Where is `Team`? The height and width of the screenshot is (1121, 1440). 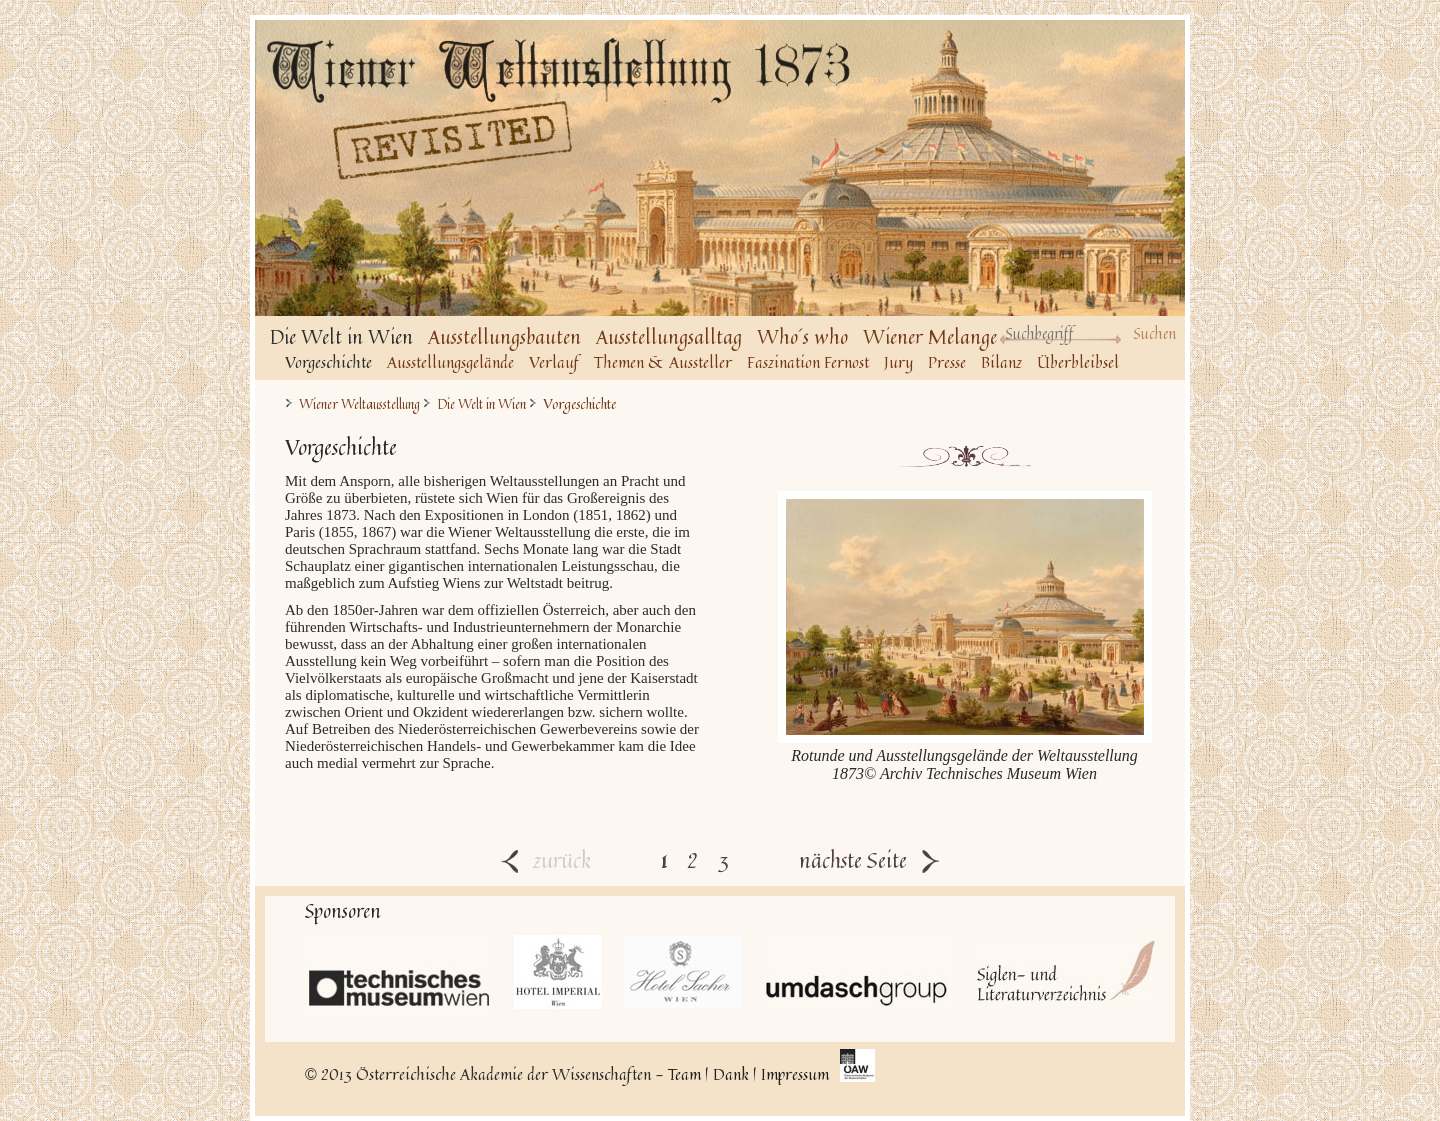 Team is located at coordinates (684, 1074).